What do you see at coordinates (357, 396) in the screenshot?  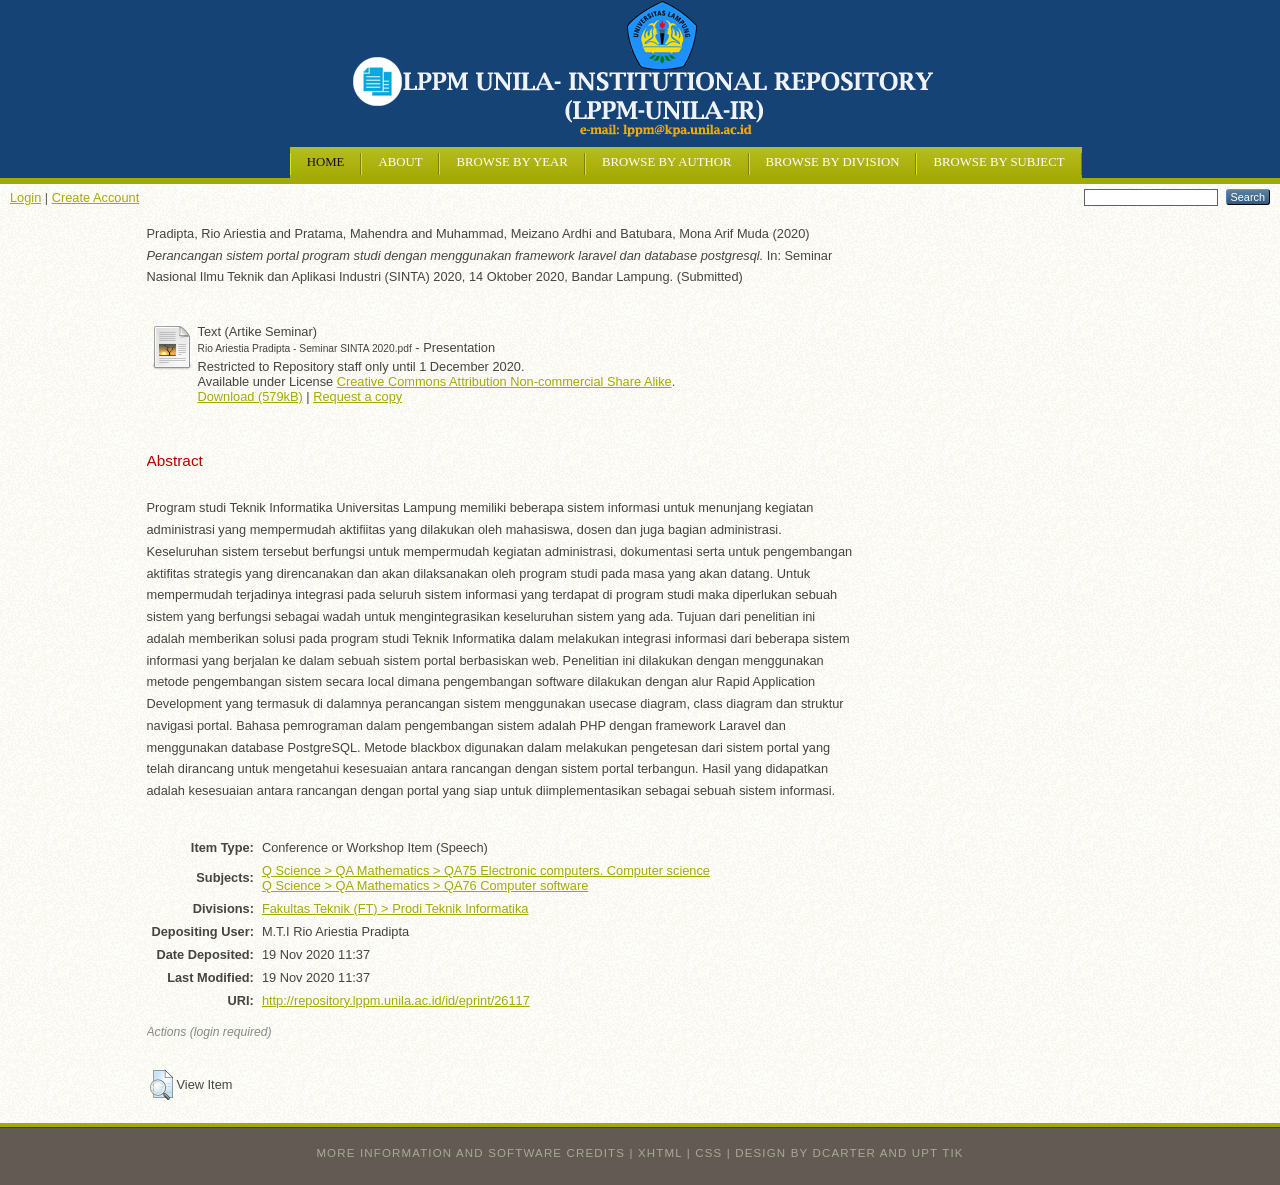 I see `Request a copy` at bounding box center [357, 396].